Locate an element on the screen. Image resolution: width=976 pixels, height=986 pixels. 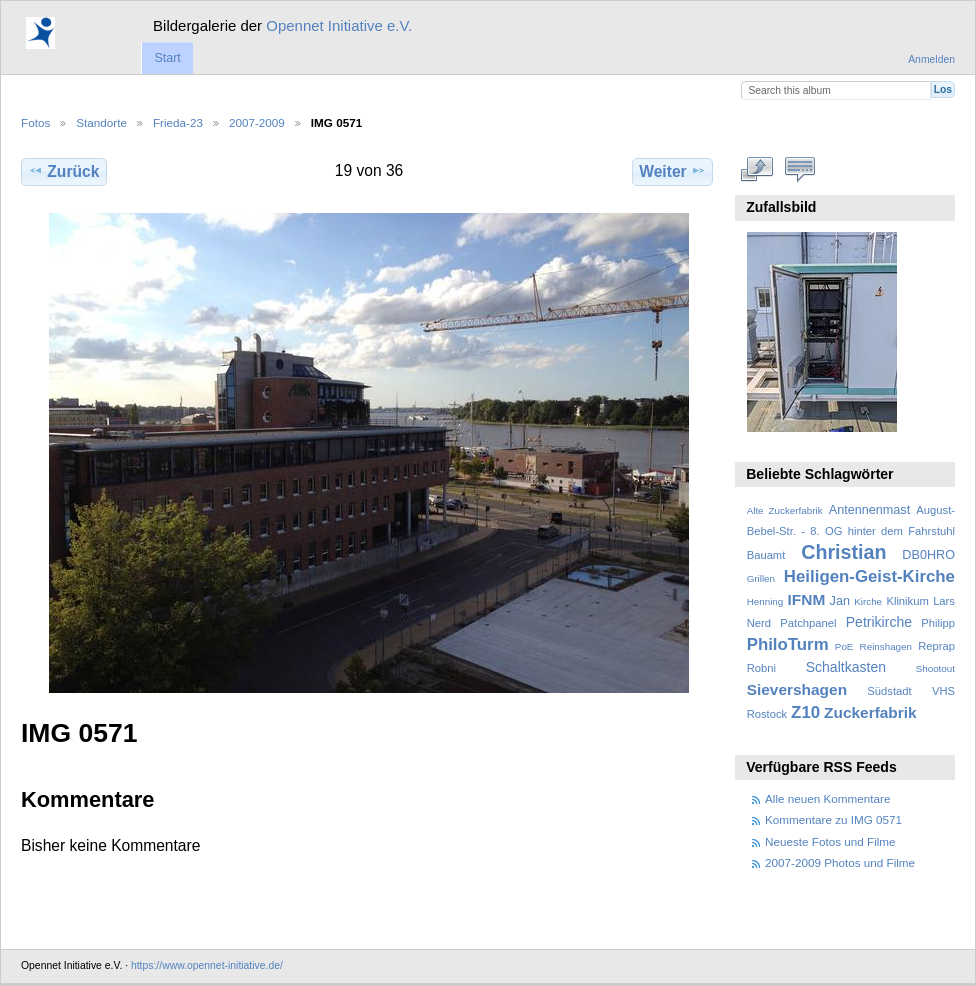
Petrikirche is located at coordinates (879, 622).